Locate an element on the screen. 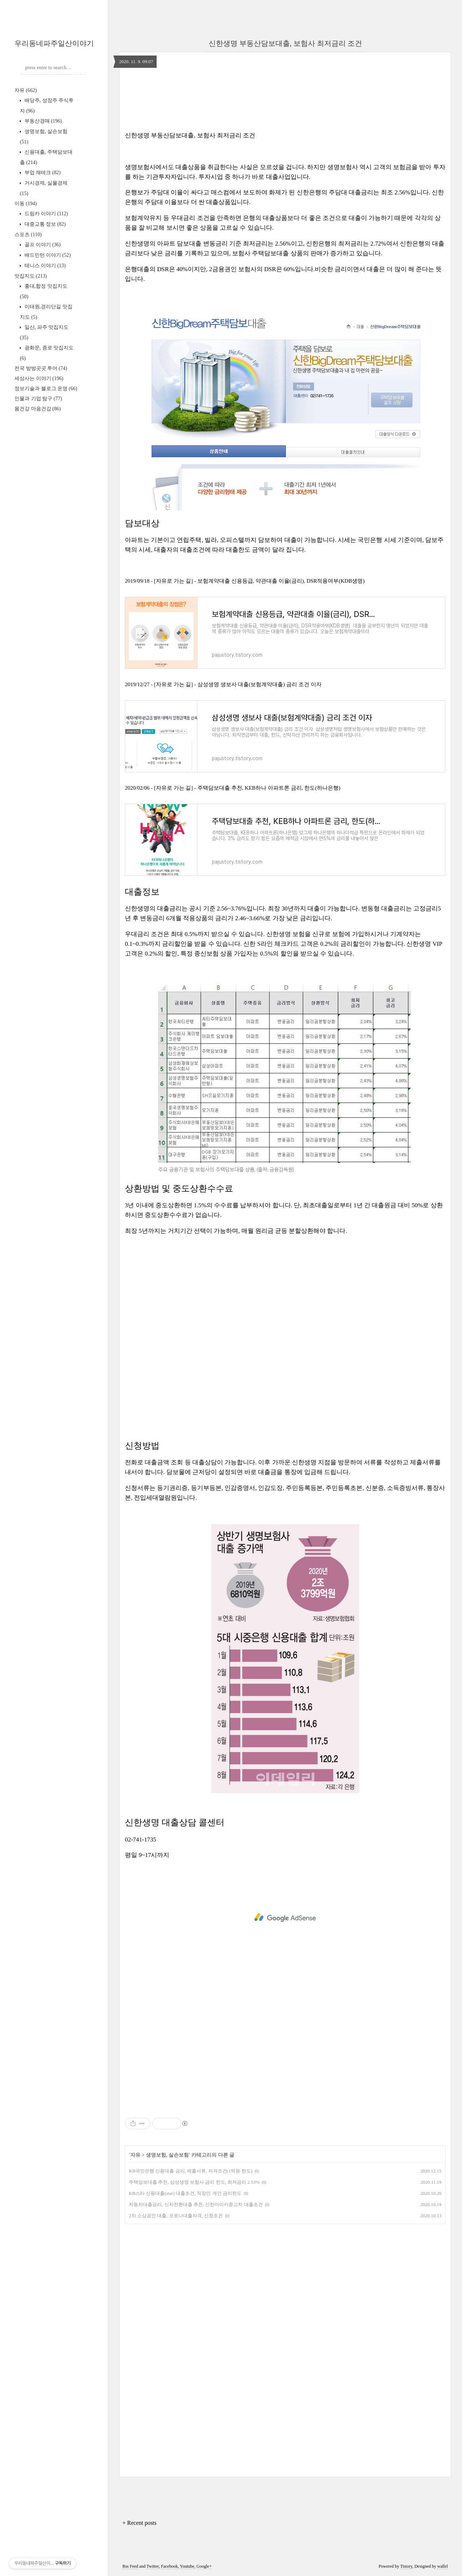 The image size is (462, 2576). 부동산경매 is located at coordinates (42, 121).